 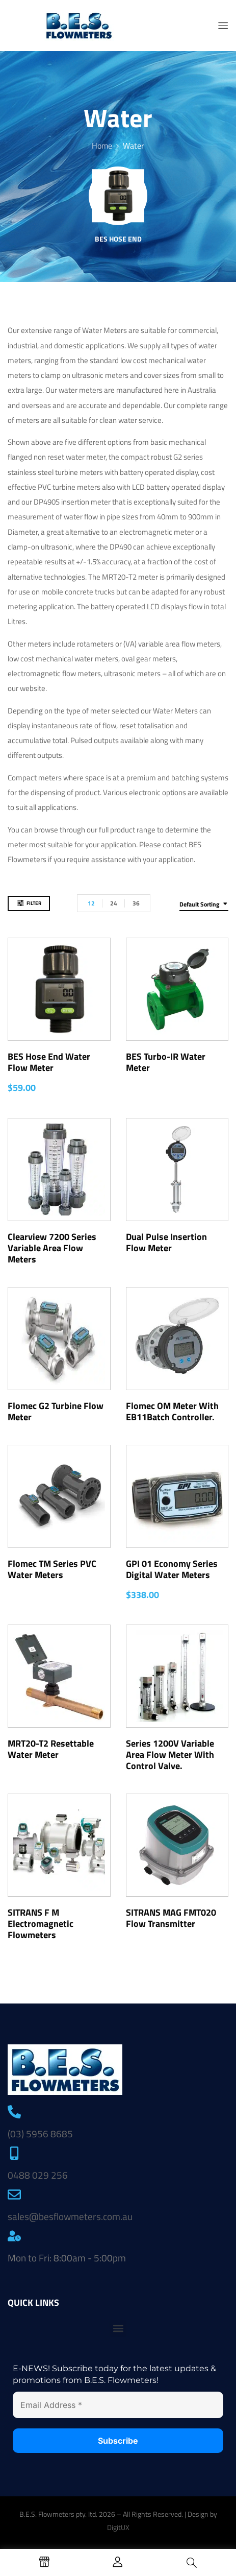 What do you see at coordinates (49, 1062) in the screenshot?
I see `BES Hose End Water Flow Meter` at bounding box center [49, 1062].